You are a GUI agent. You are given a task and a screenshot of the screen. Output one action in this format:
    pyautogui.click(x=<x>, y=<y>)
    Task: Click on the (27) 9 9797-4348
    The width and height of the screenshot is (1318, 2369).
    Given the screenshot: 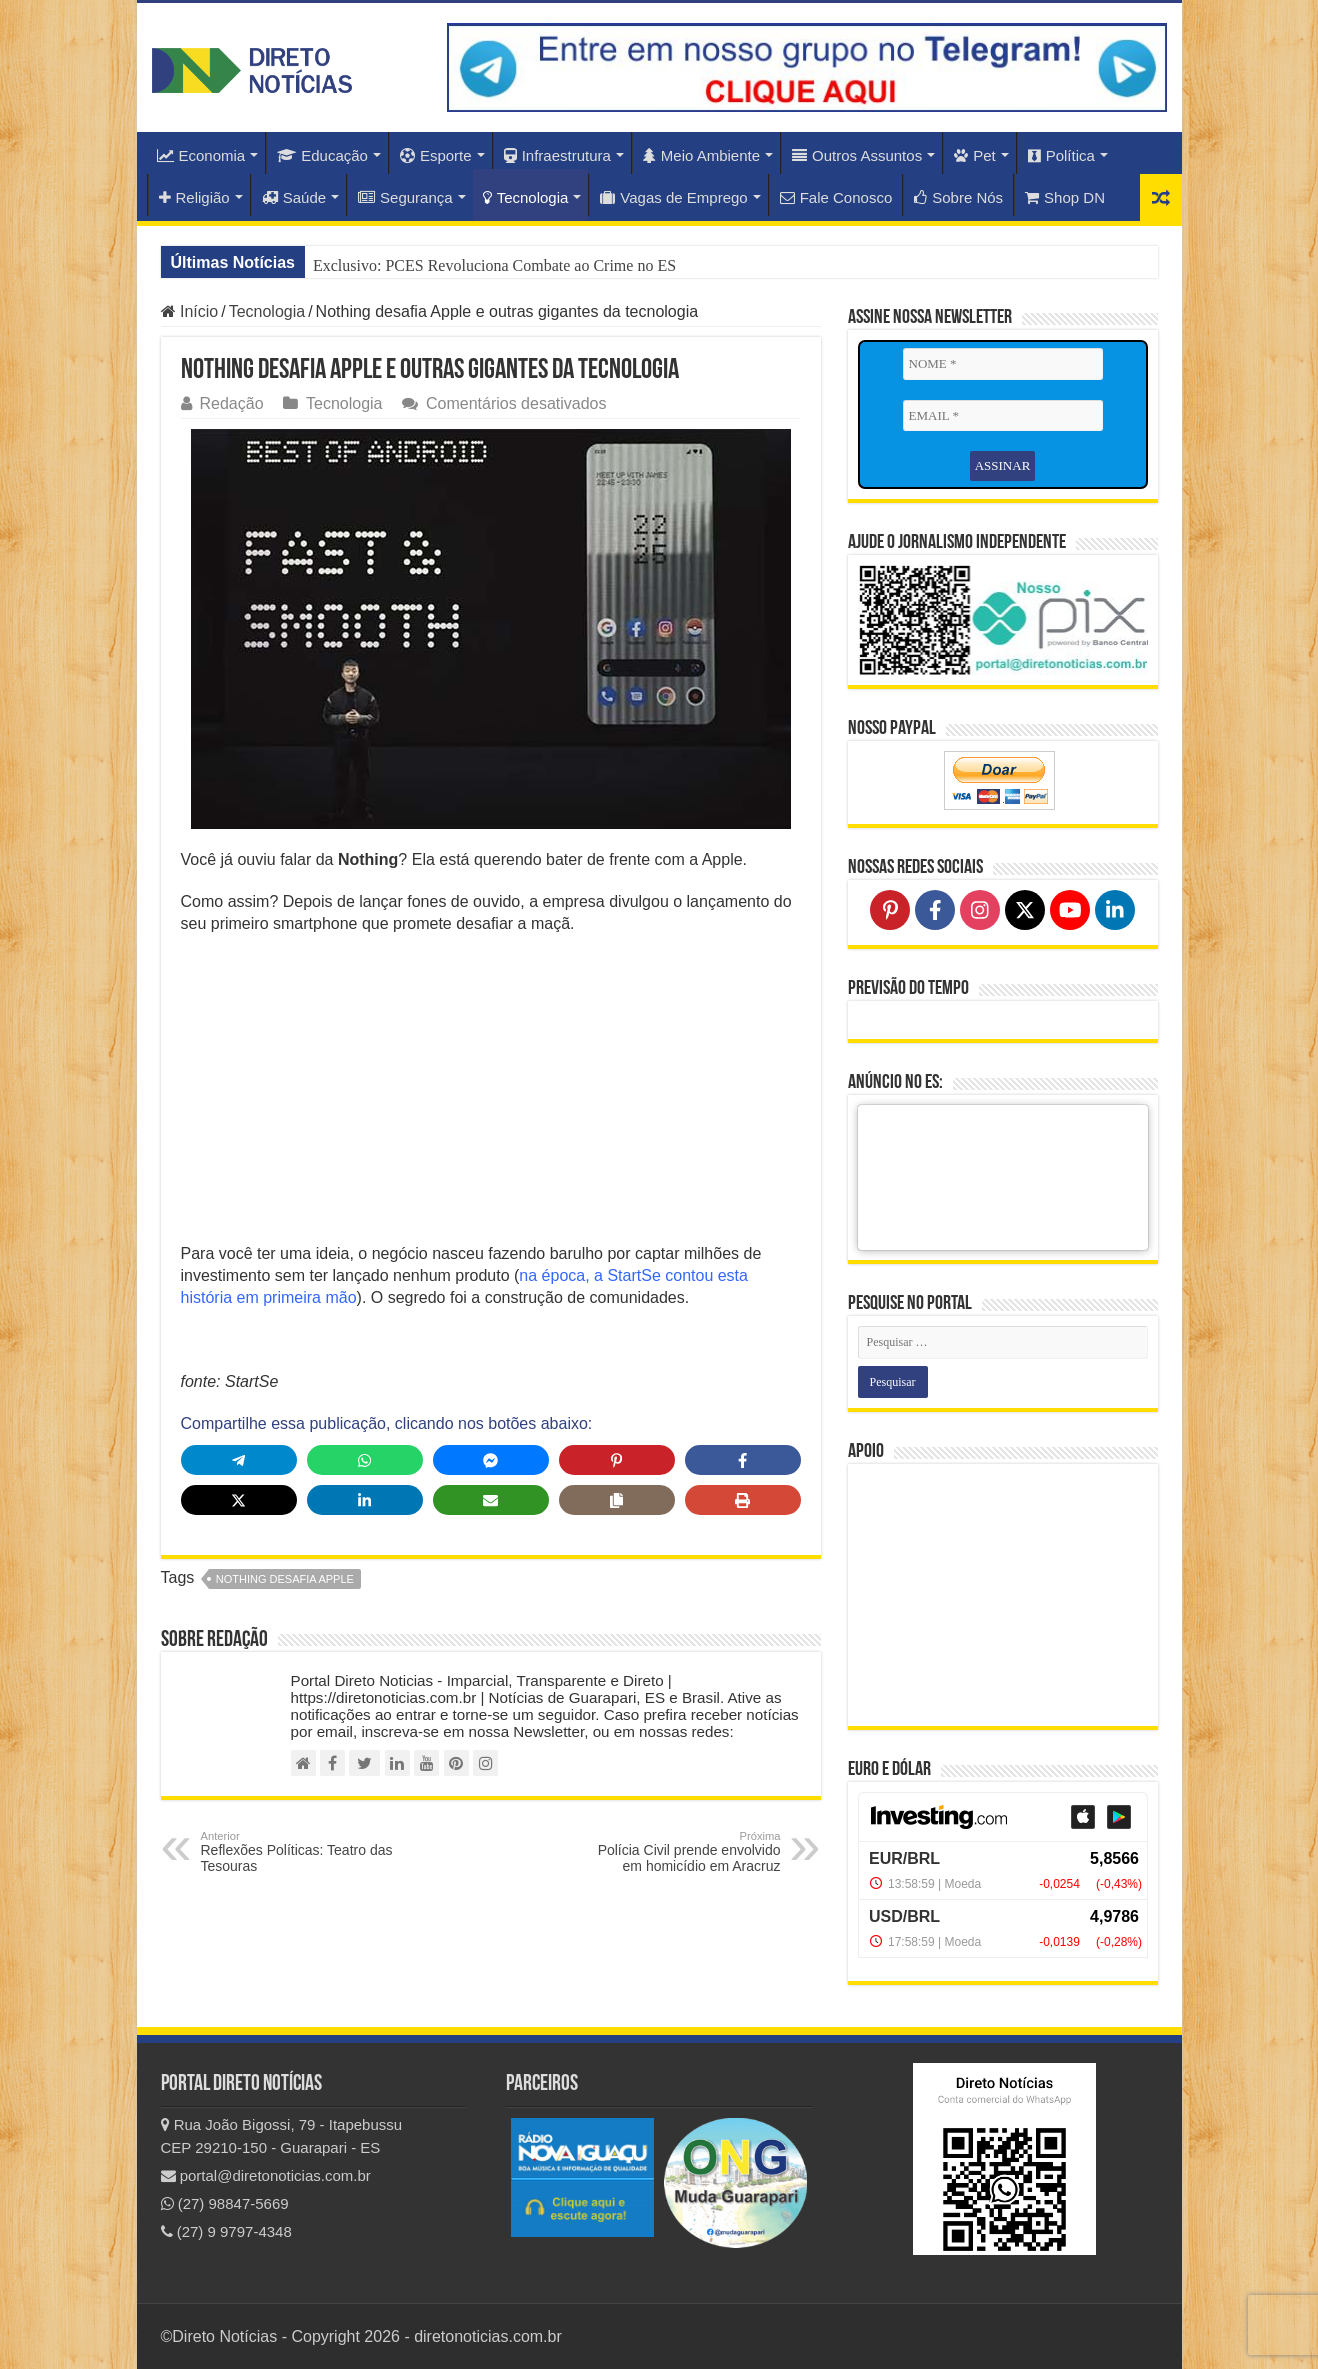 What is the action you would take?
    pyautogui.click(x=226, y=2231)
    